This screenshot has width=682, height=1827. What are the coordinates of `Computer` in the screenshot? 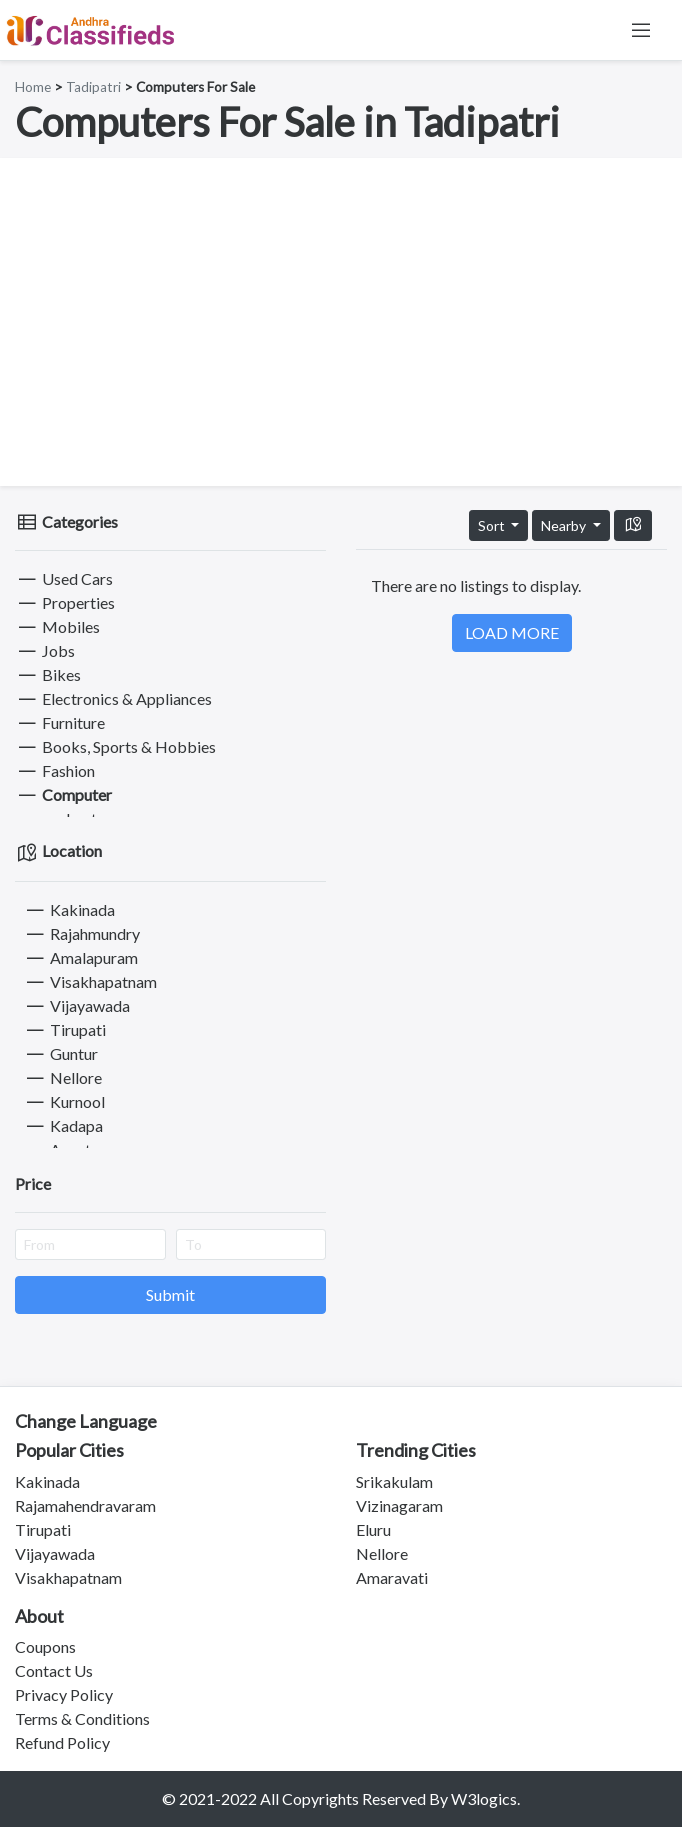 It's located at (63, 794).